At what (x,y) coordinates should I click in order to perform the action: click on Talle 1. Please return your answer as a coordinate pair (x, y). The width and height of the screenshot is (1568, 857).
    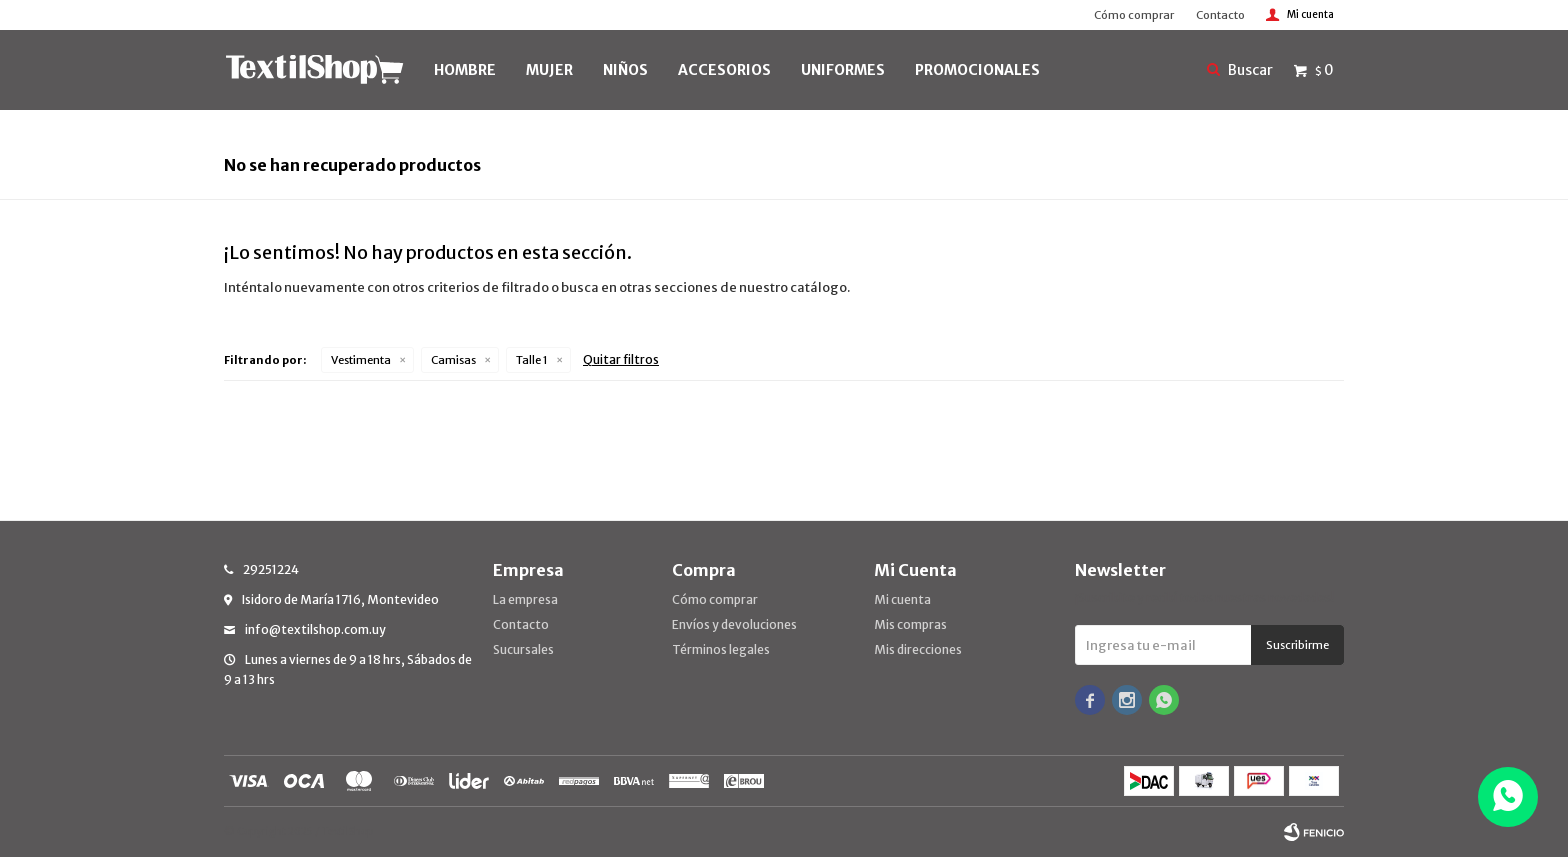
    Looking at the image, I should click on (532, 360).